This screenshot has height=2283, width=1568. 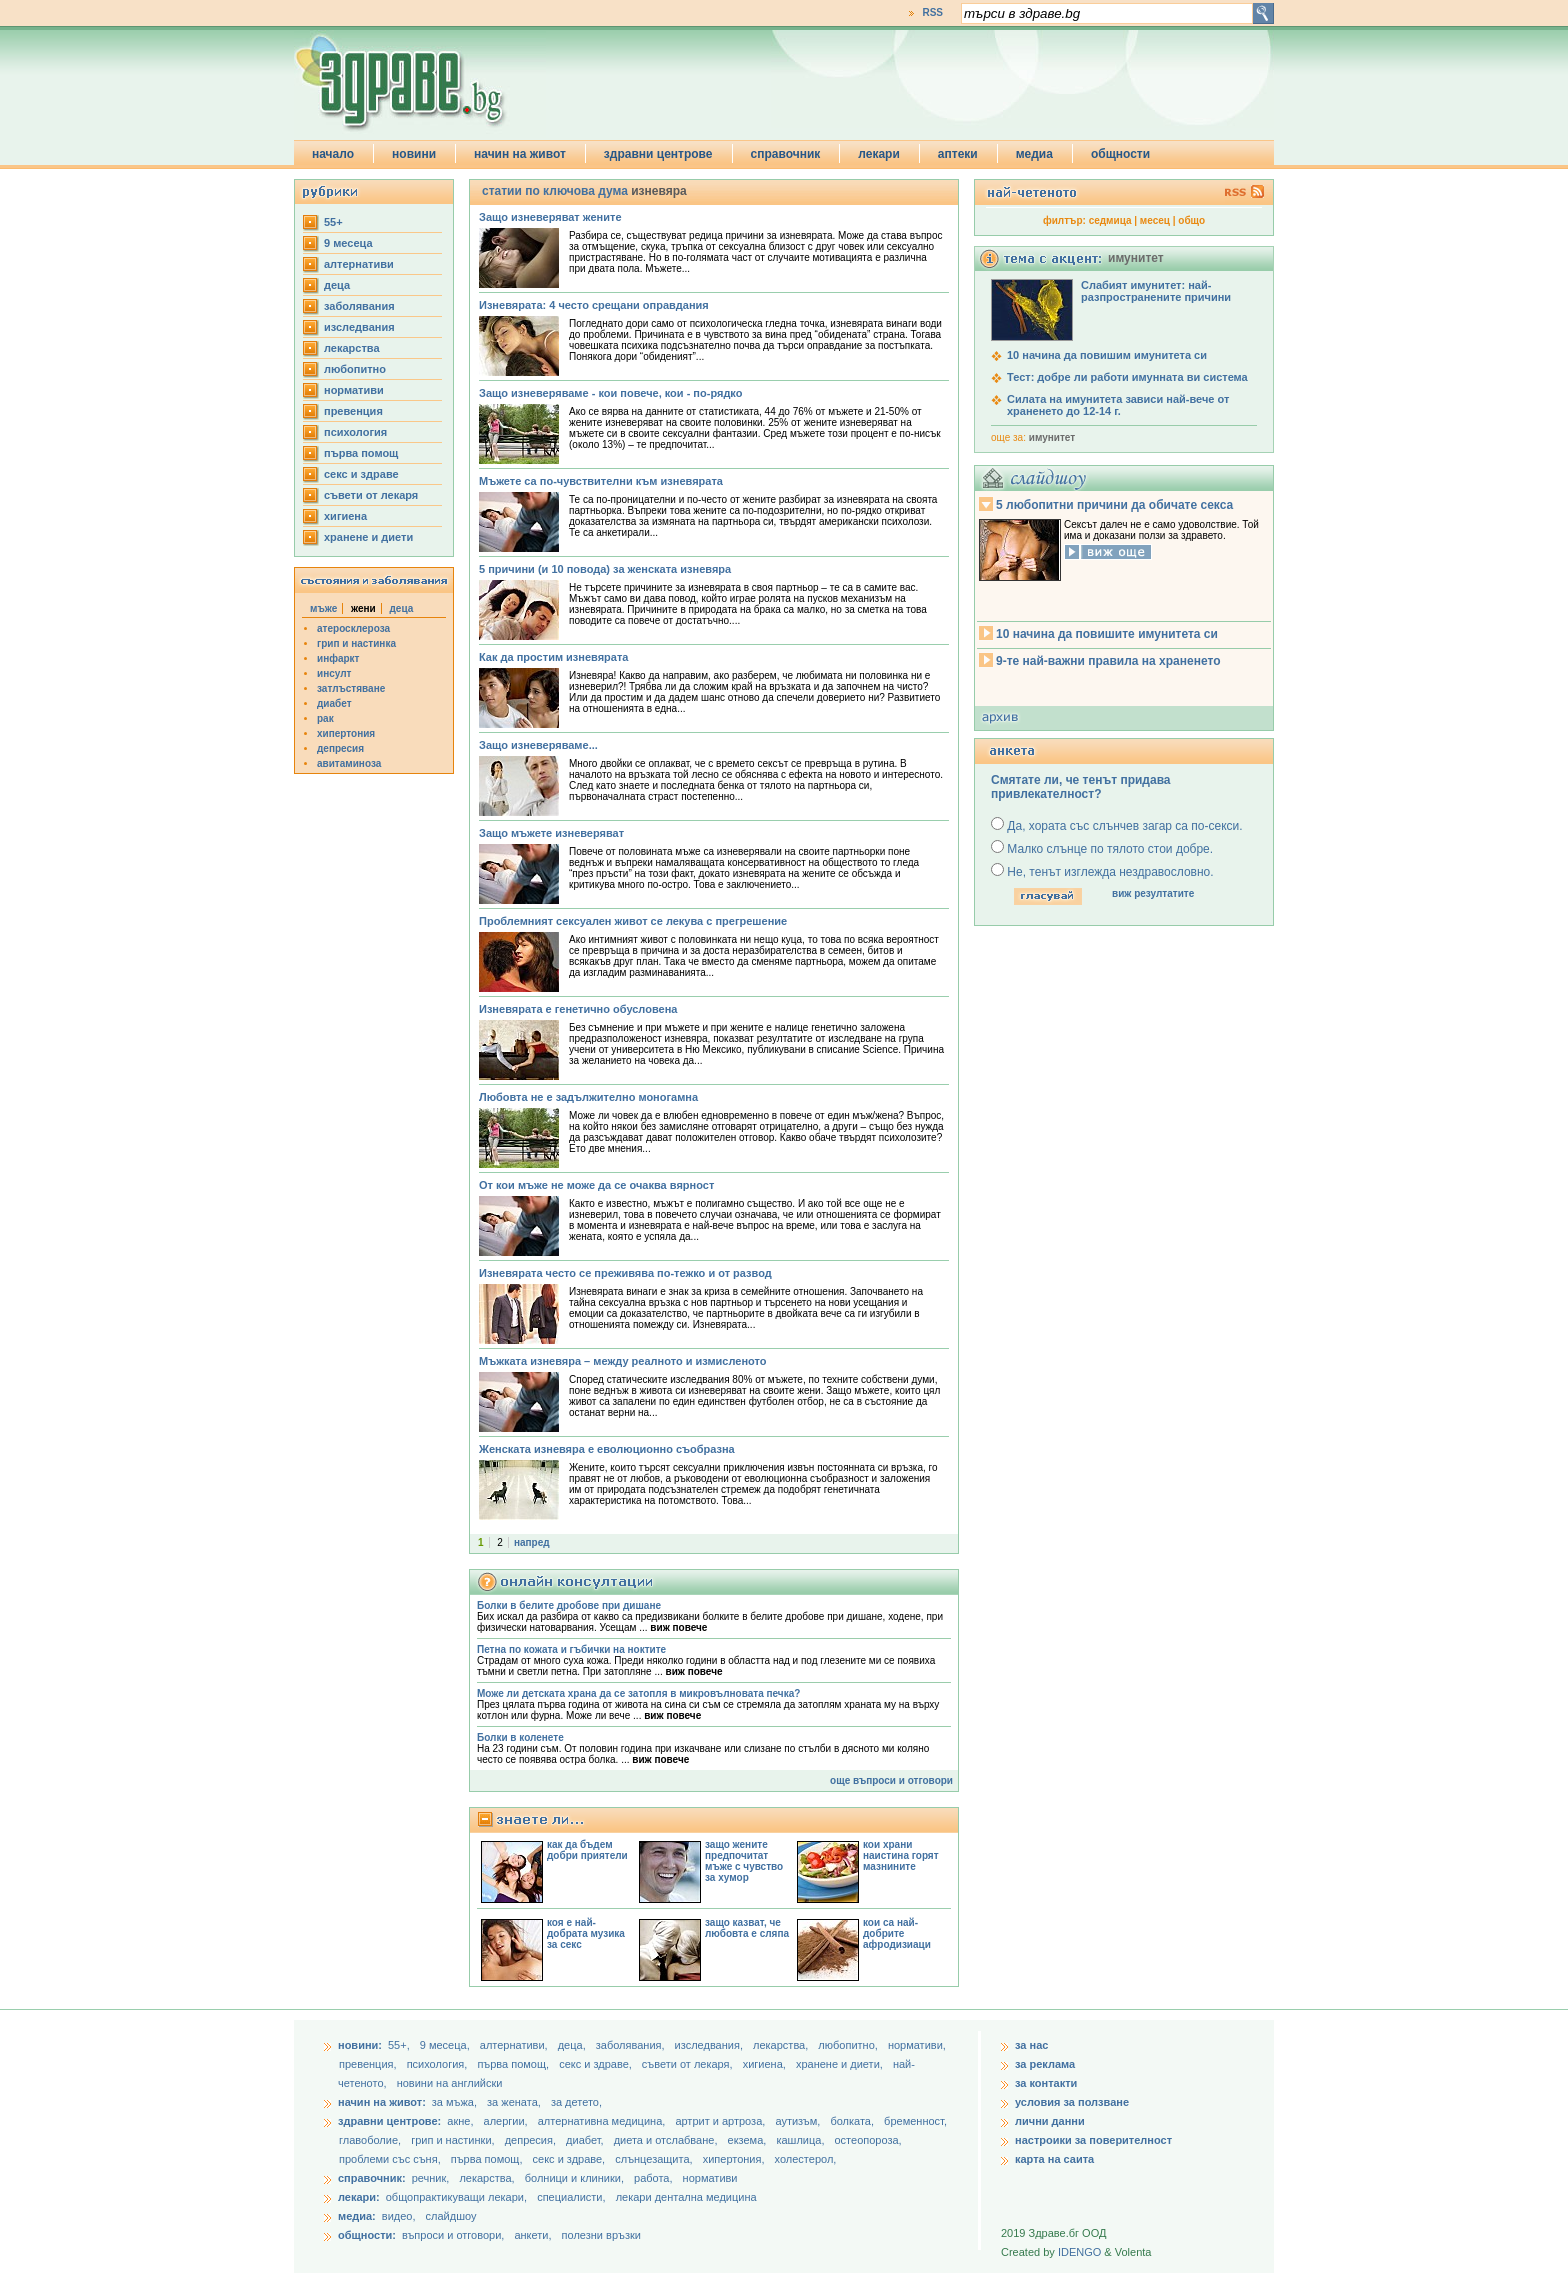 What do you see at coordinates (359, 306) in the screenshot?
I see `заболявания` at bounding box center [359, 306].